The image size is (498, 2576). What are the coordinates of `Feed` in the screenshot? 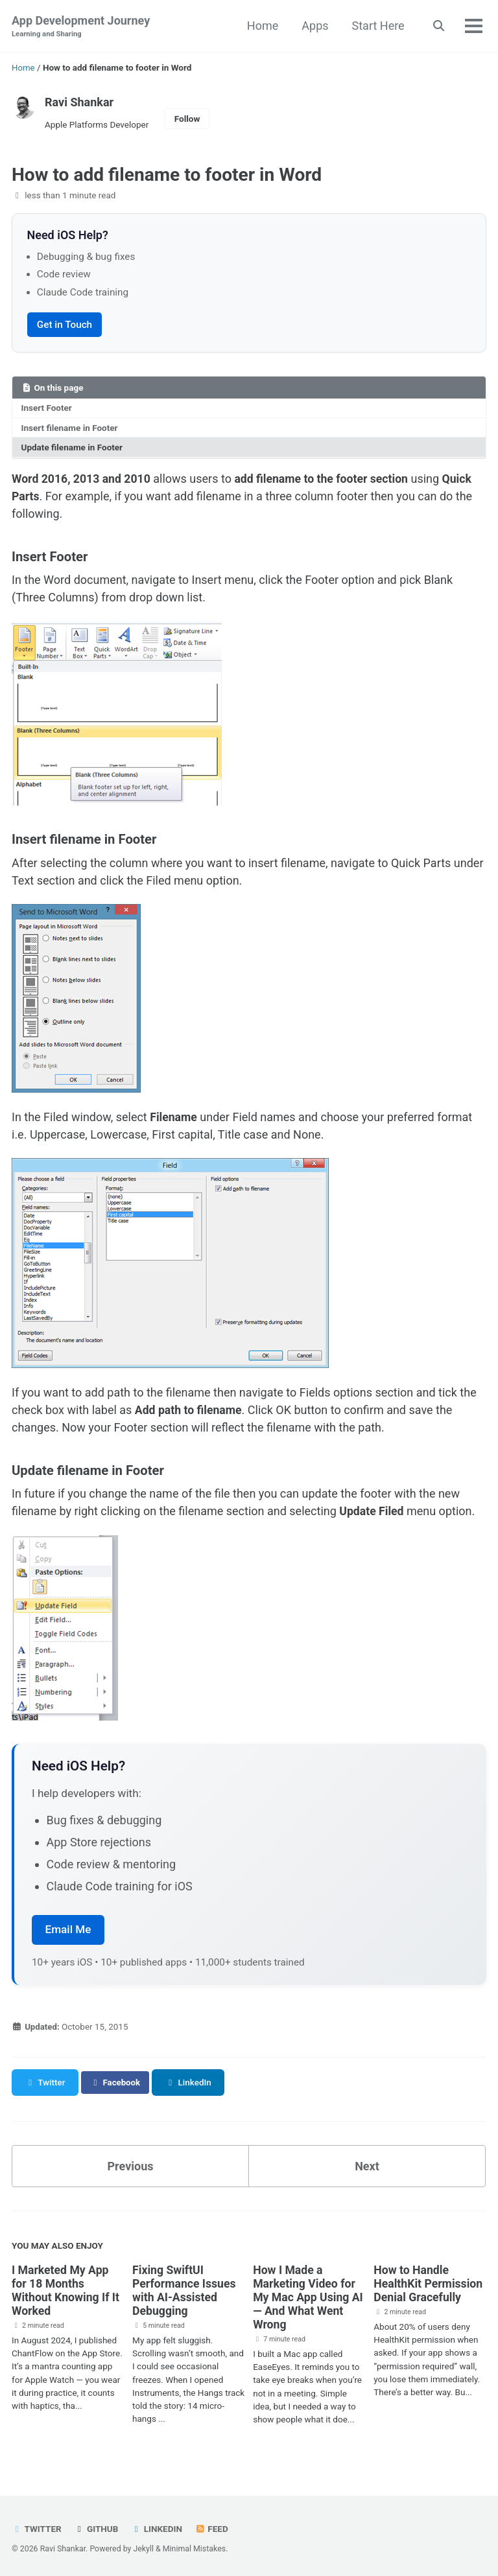 It's located at (212, 2526).